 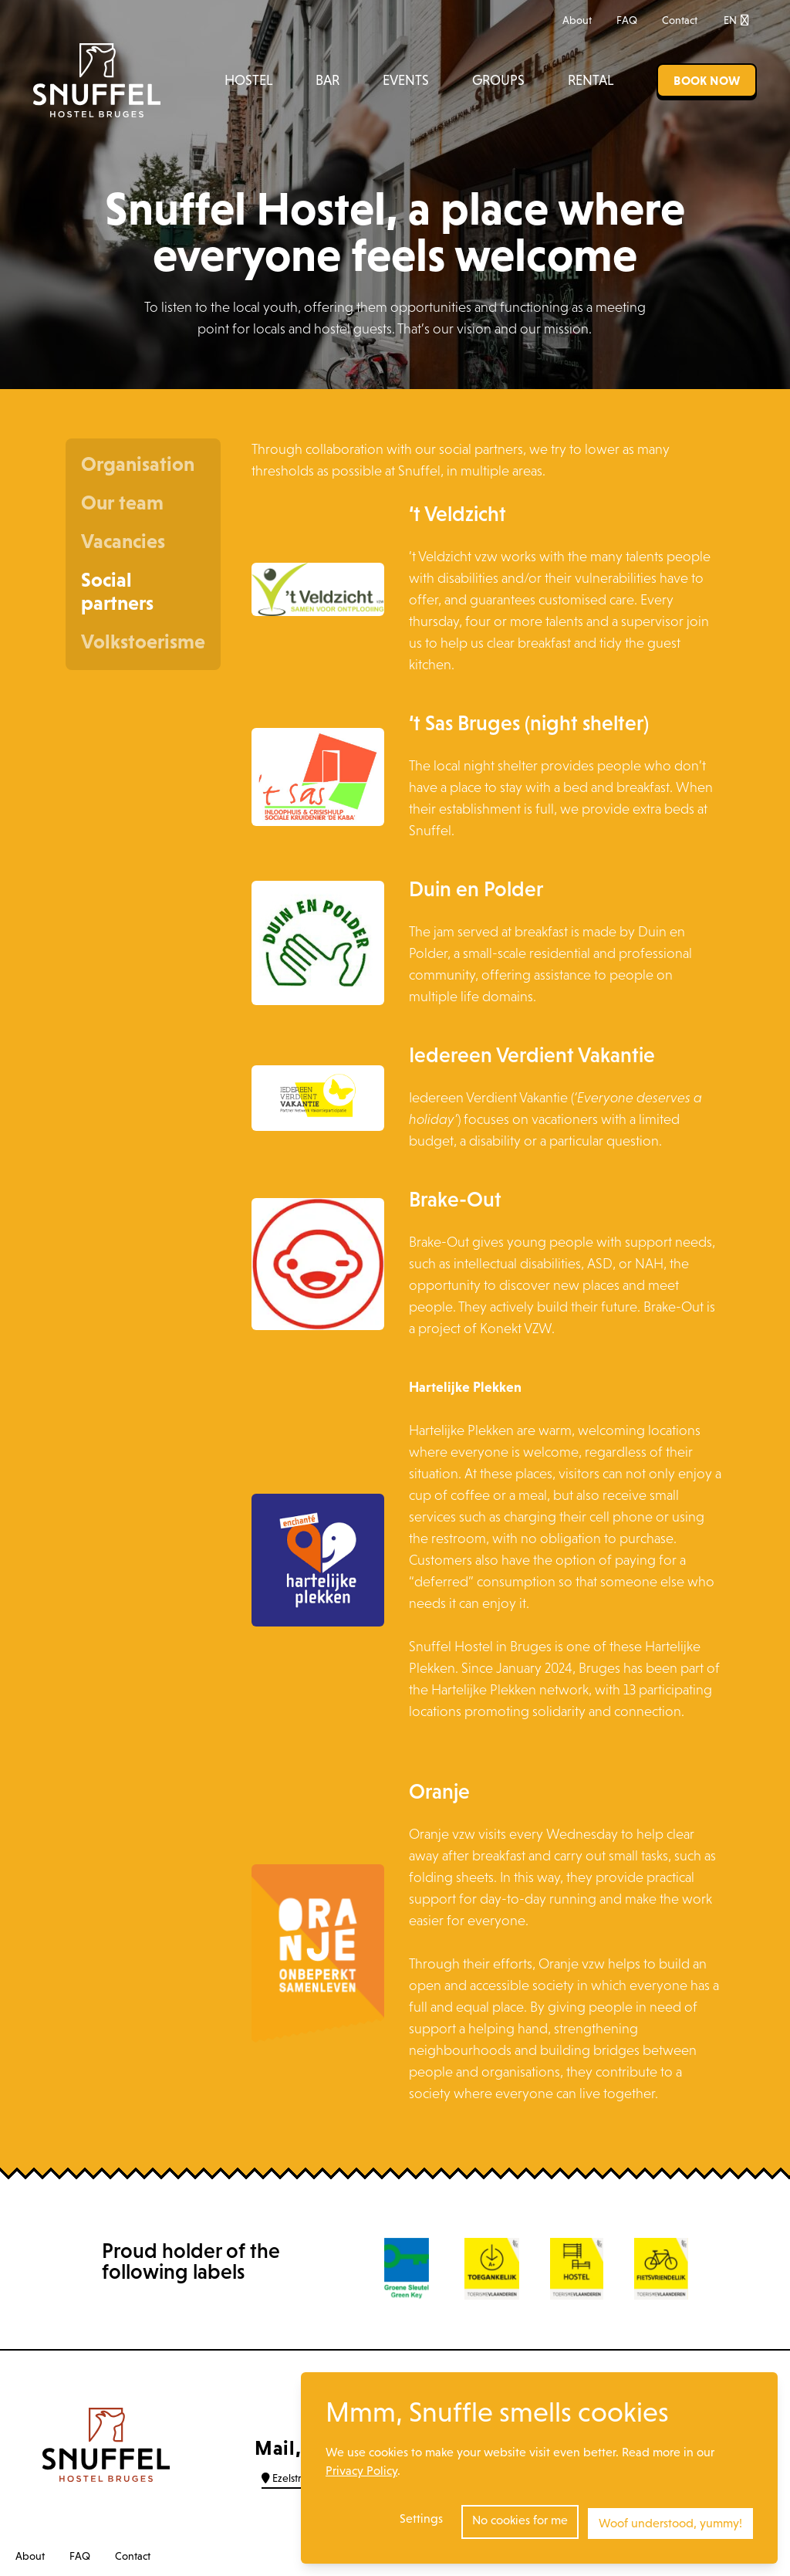 What do you see at coordinates (117, 591) in the screenshot?
I see `Social partners` at bounding box center [117, 591].